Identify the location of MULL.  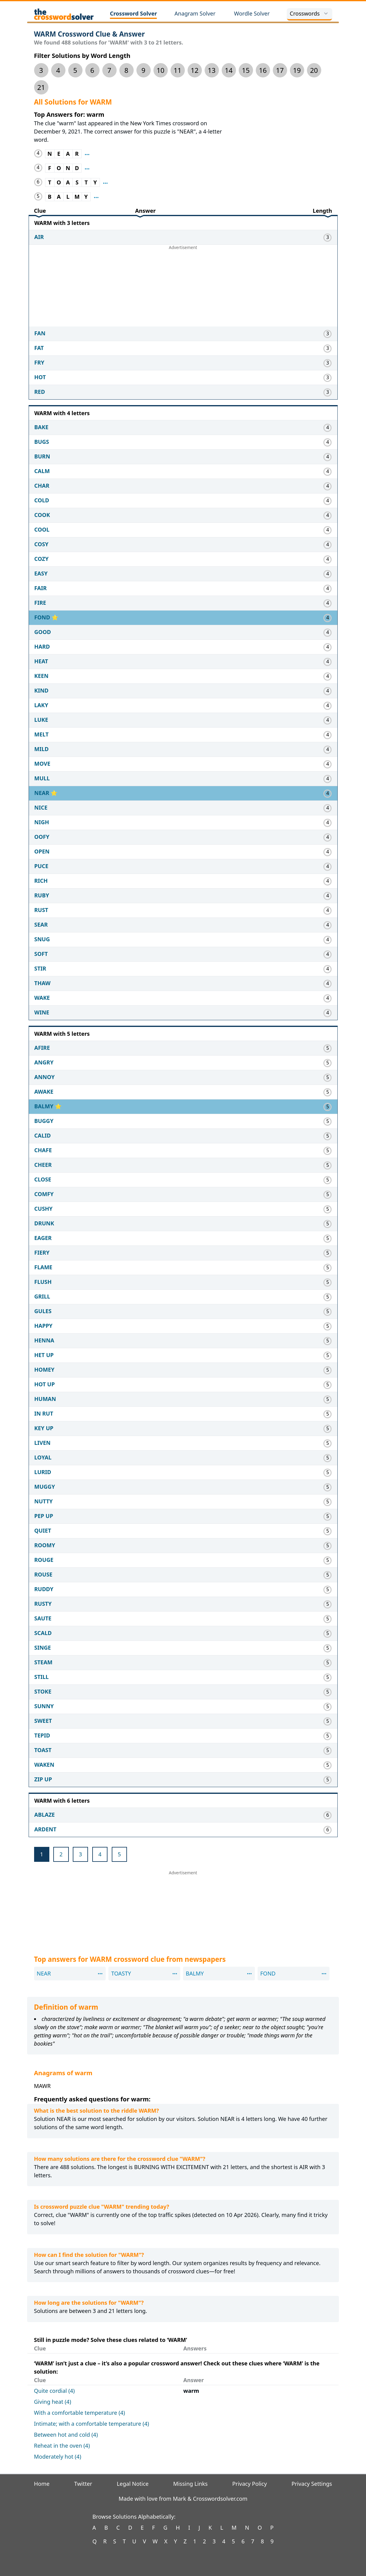
(42, 778).